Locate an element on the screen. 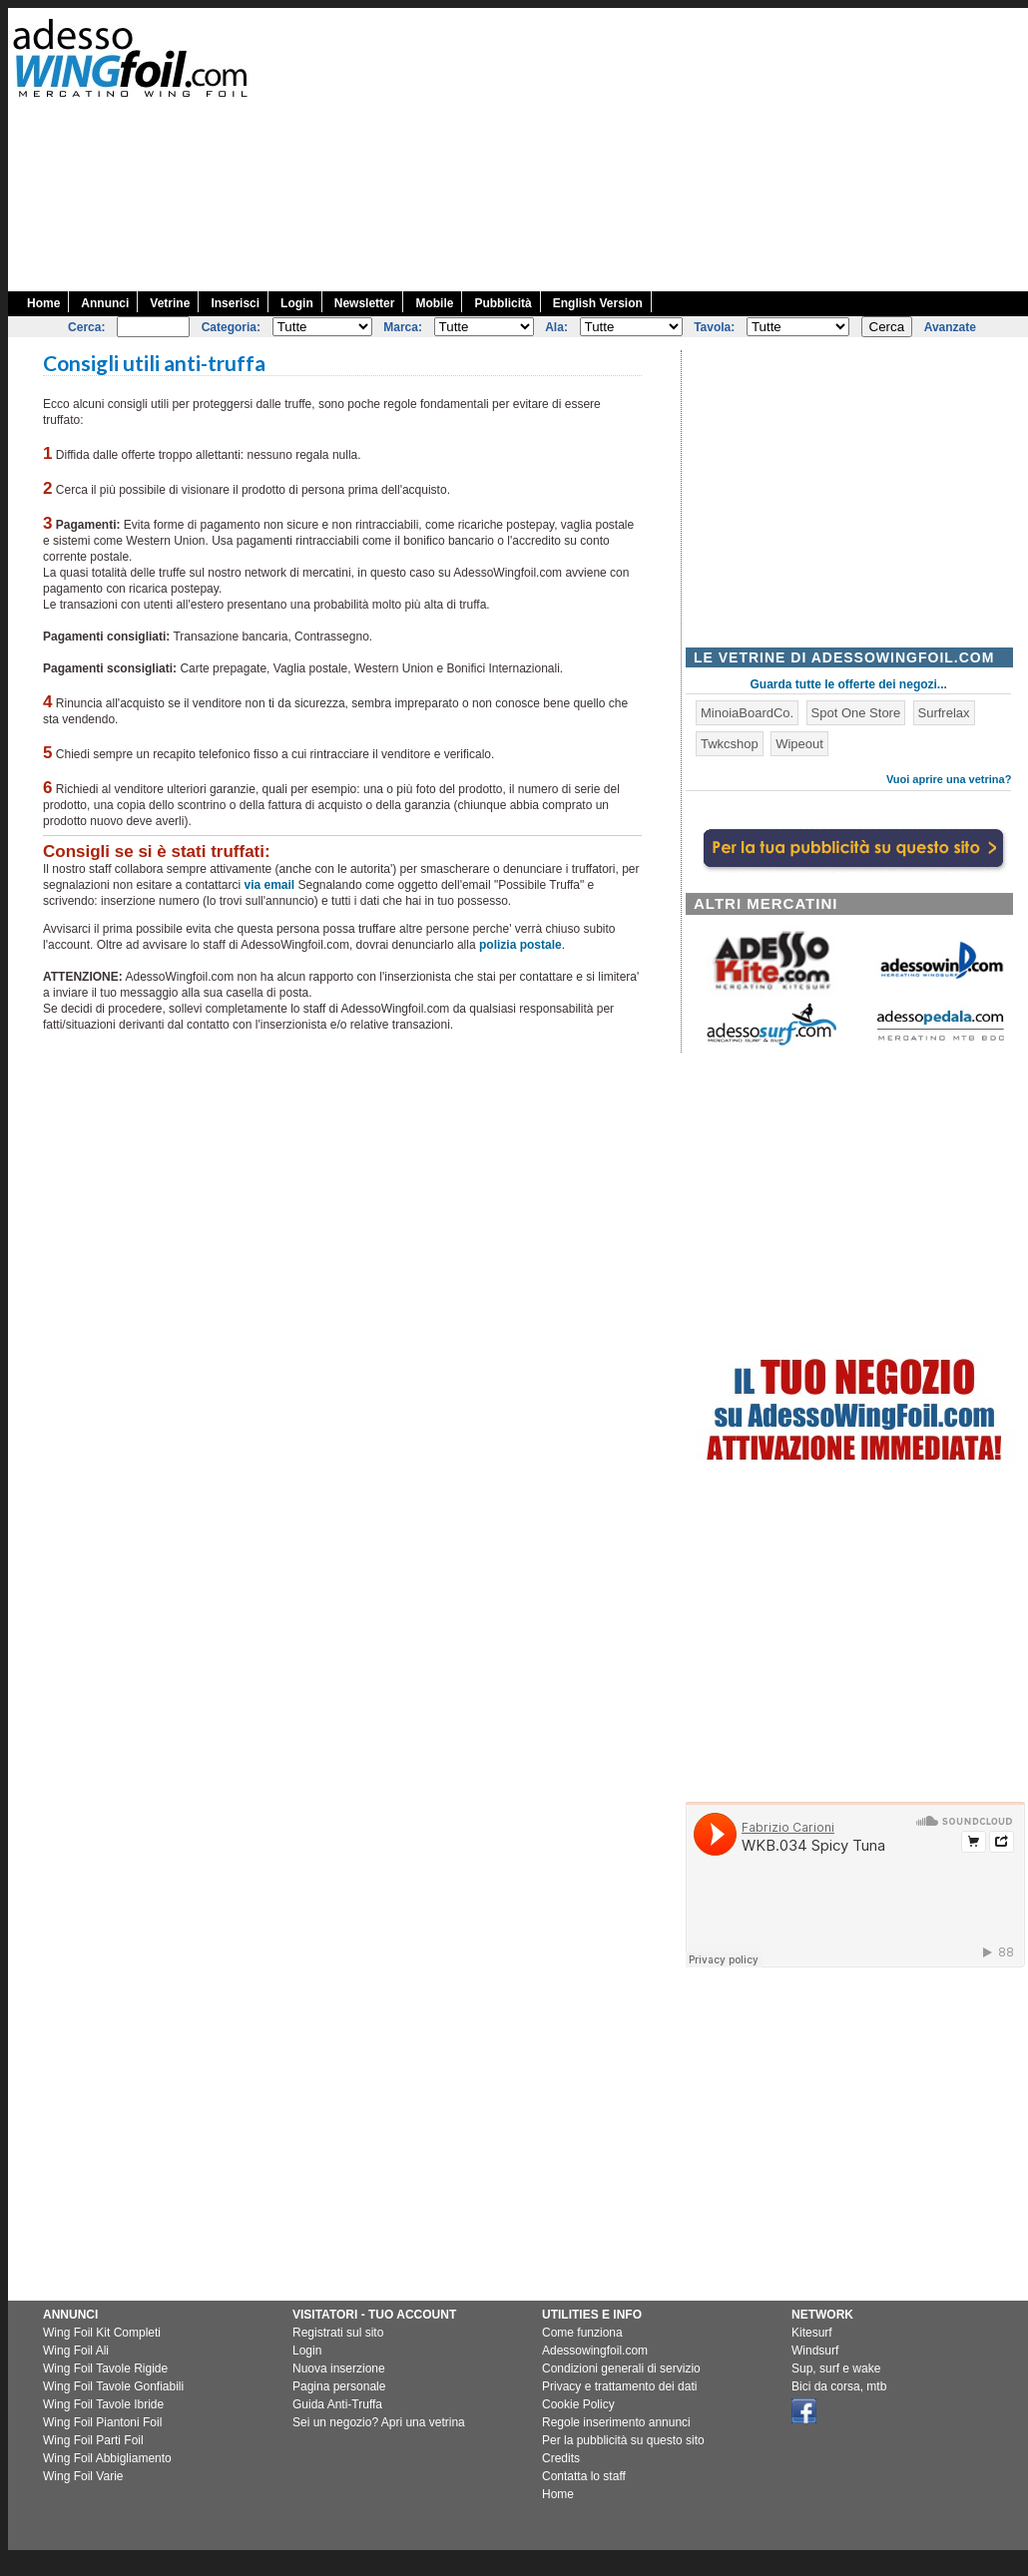 The height and width of the screenshot is (2576, 1028). Wing Foil Tavole Ibride is located at coordinates (103, 2404).